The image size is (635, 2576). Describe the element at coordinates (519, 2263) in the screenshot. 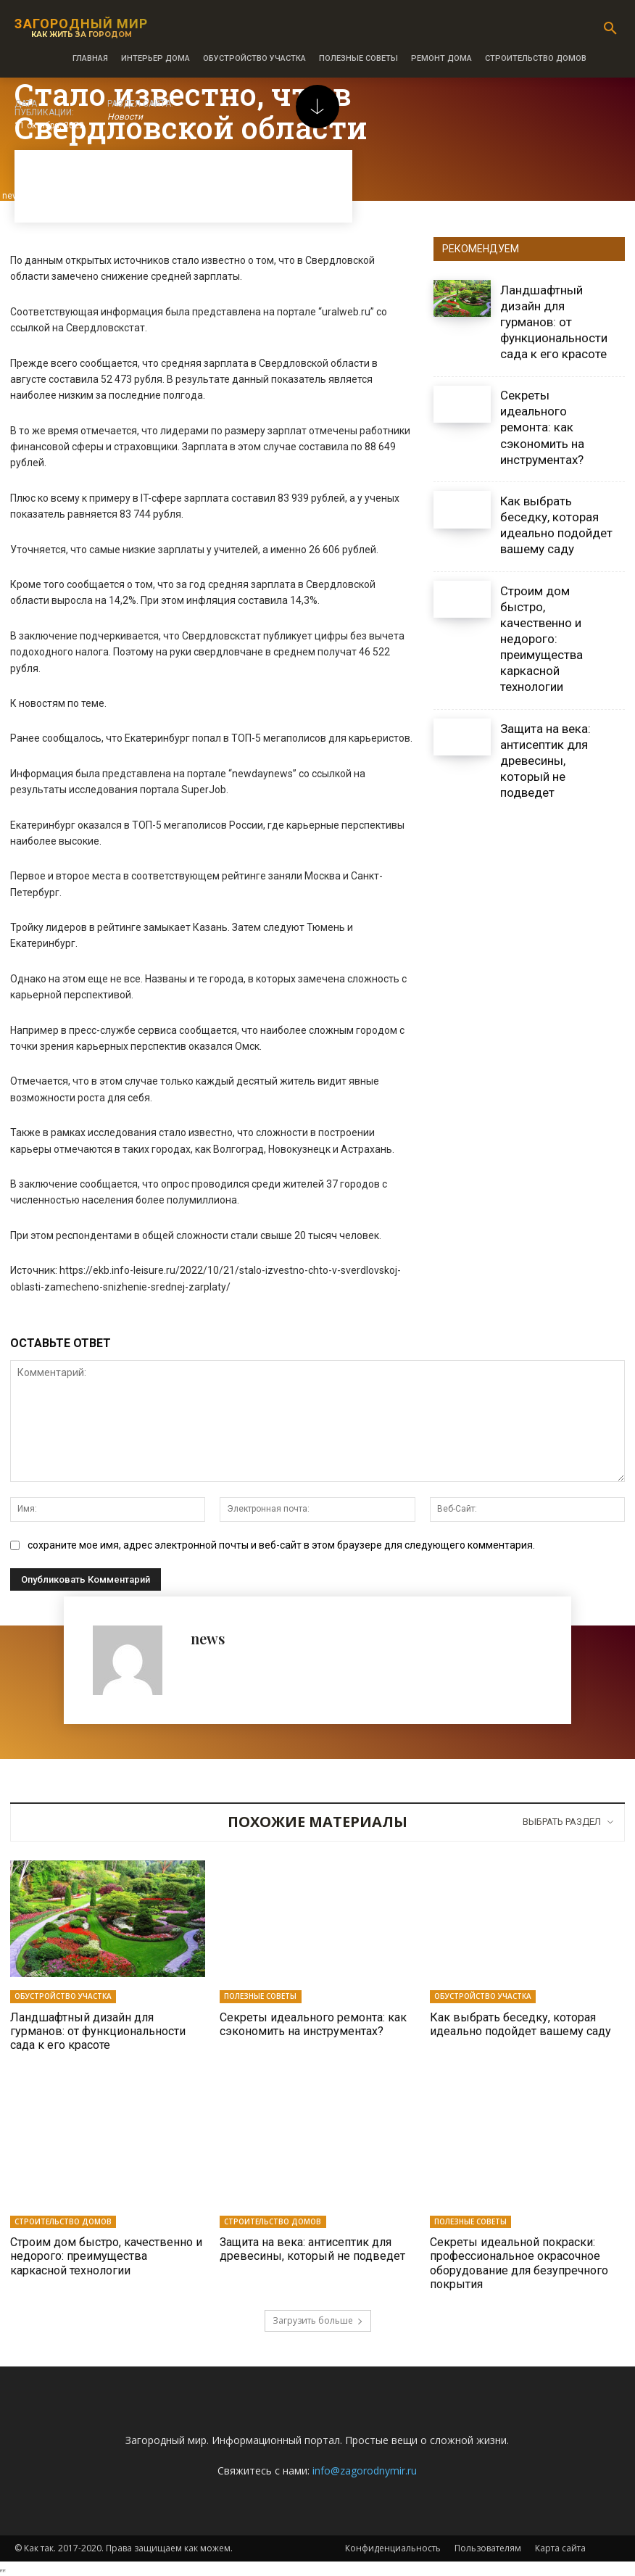

I see `Секреты идеальной покраски: профессиональное окрасочное оборудование для безупречного покрытия` at that location.